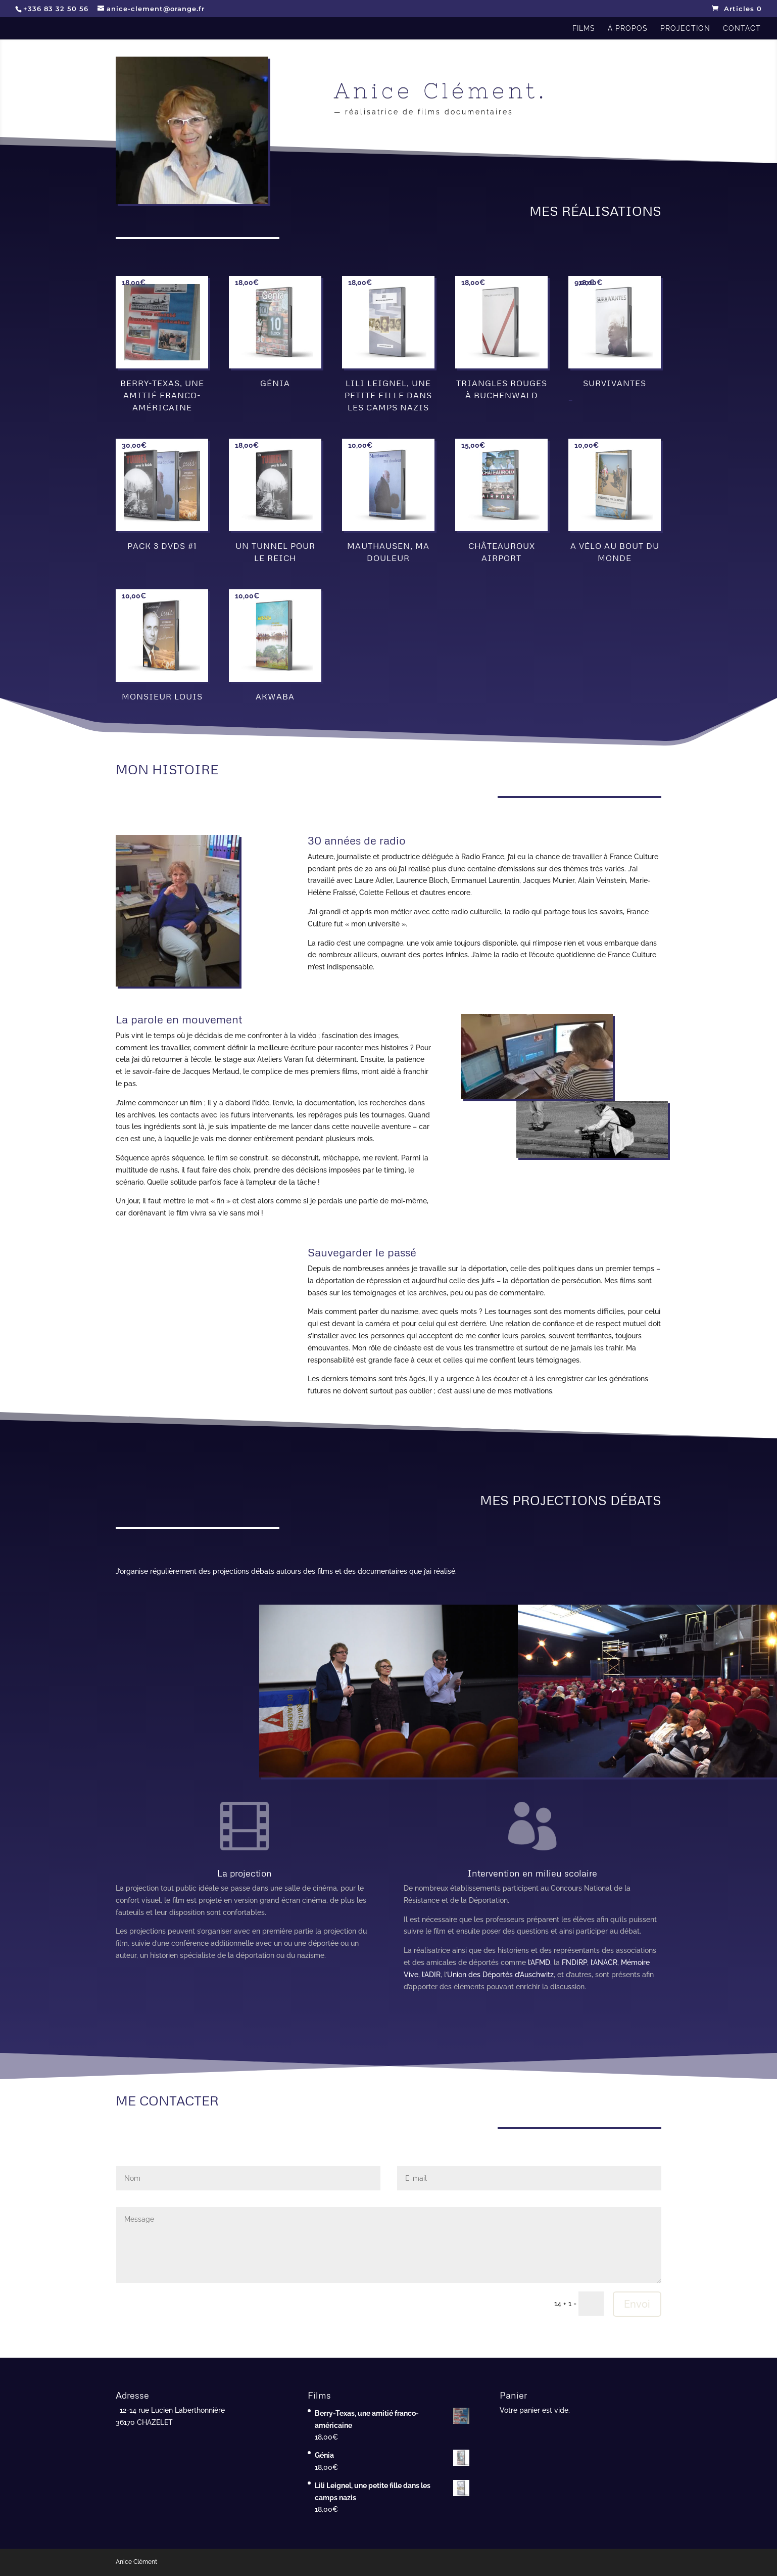 This screenshot has height=2576, width=777. Describe the element at coordinates (604, 1962) in the screenshot. I see `l’ANACR` at that location.